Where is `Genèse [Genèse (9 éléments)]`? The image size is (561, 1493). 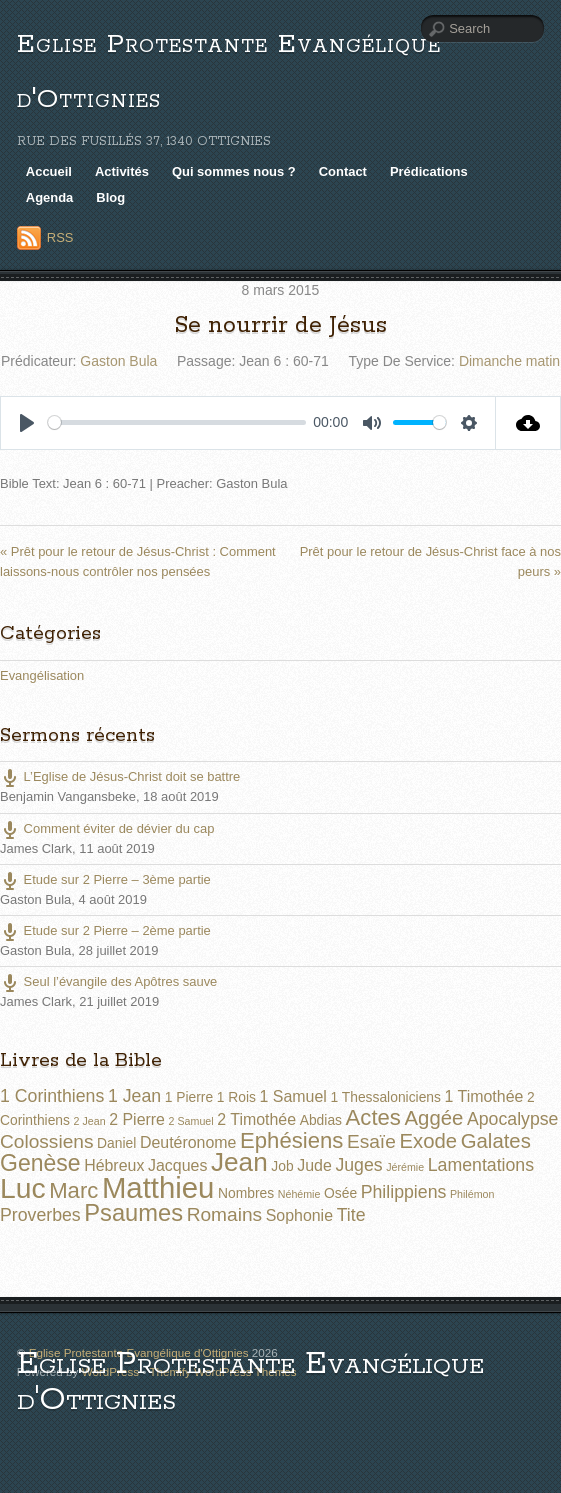
Genèse [Genèse (9 éléments)] is located at coordinates (40, 1163).